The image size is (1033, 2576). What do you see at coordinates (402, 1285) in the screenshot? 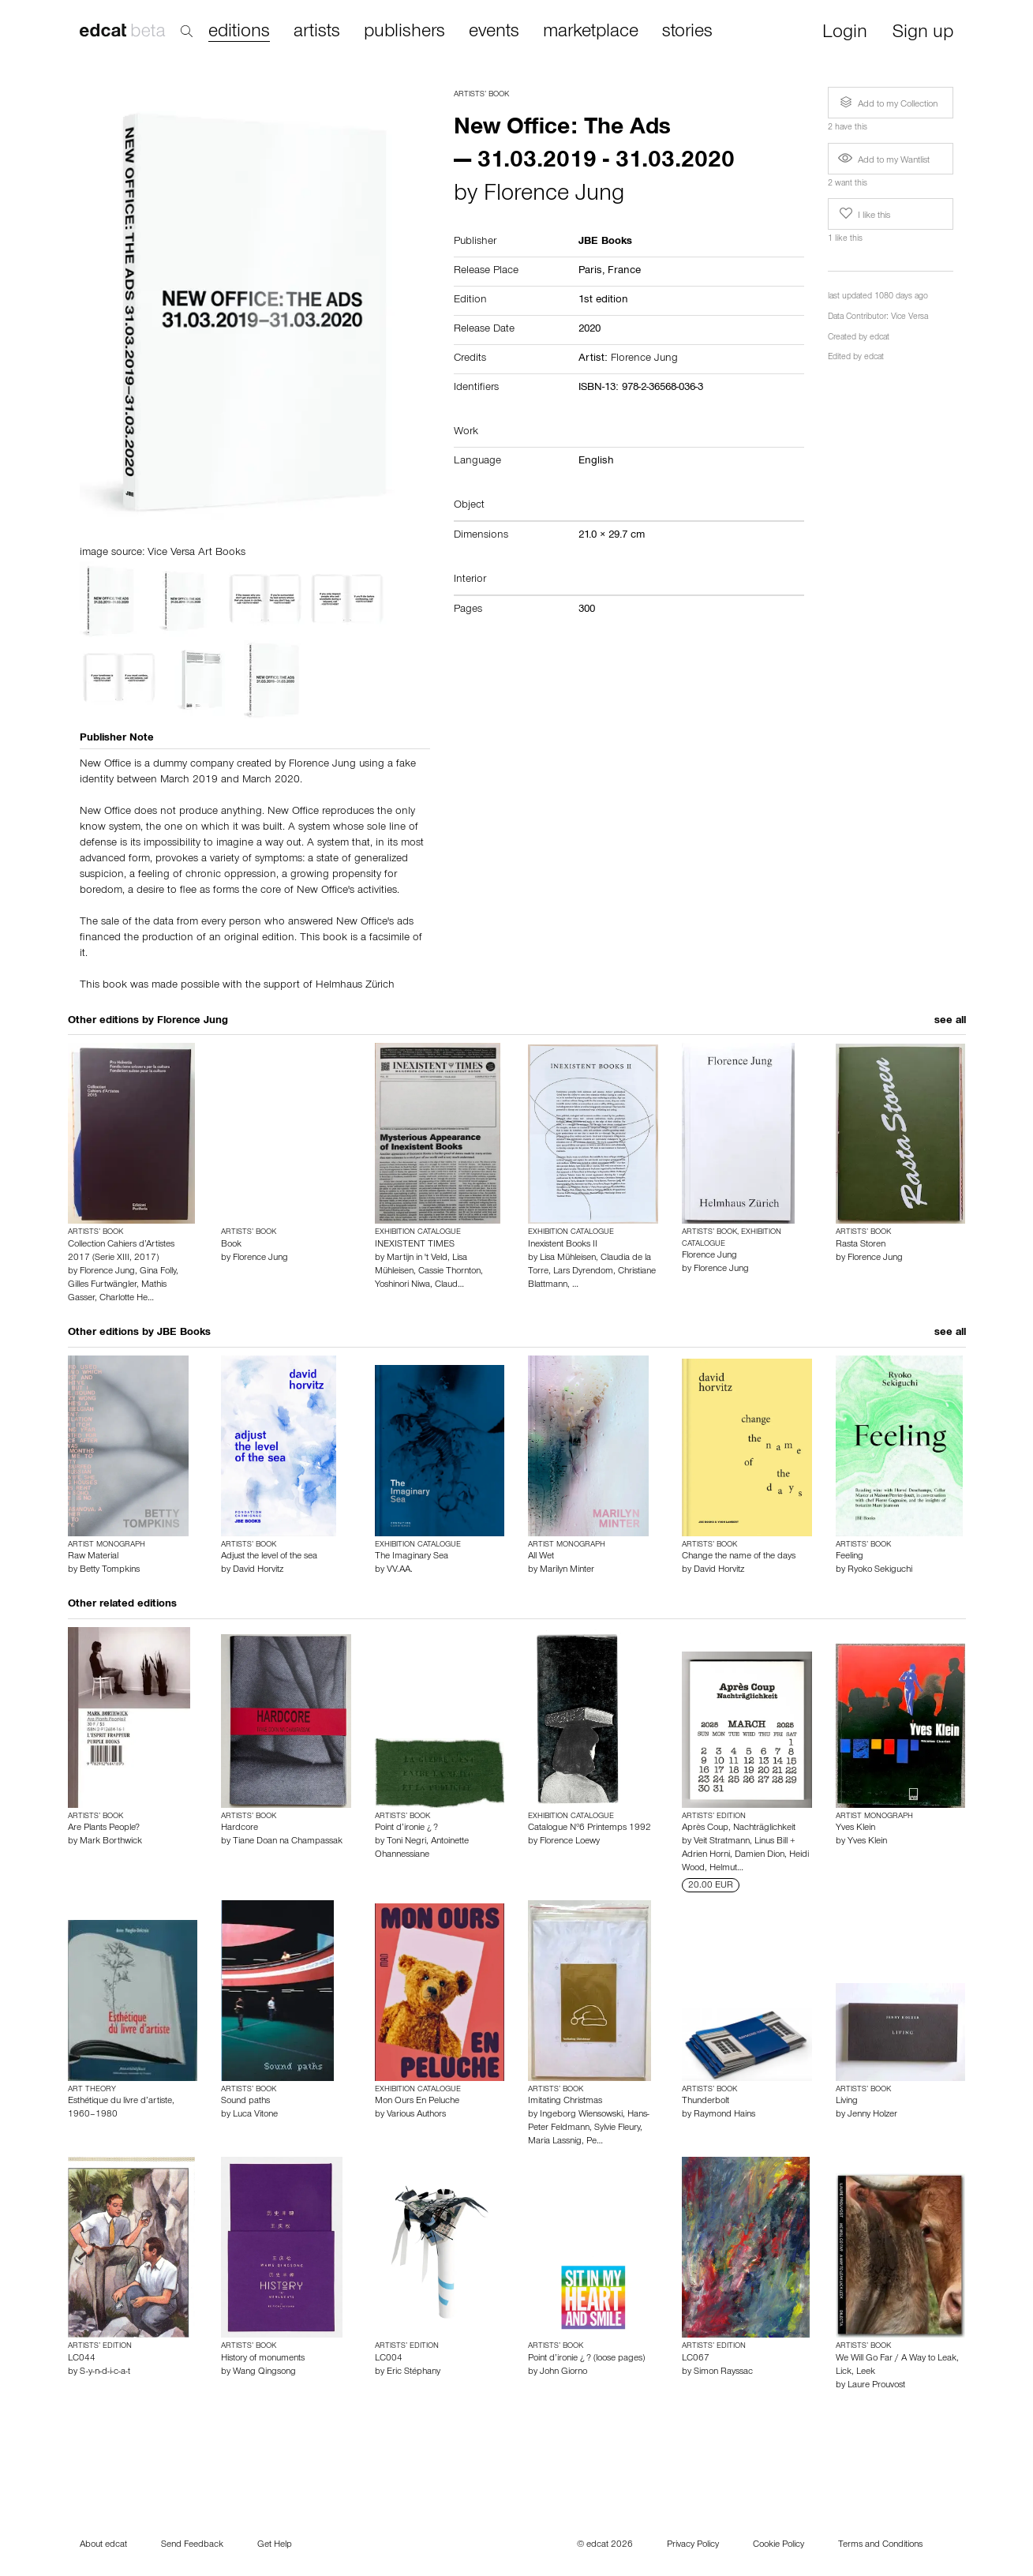
I see `Yoshinori Niwa` at bounding box center [402, 1285].